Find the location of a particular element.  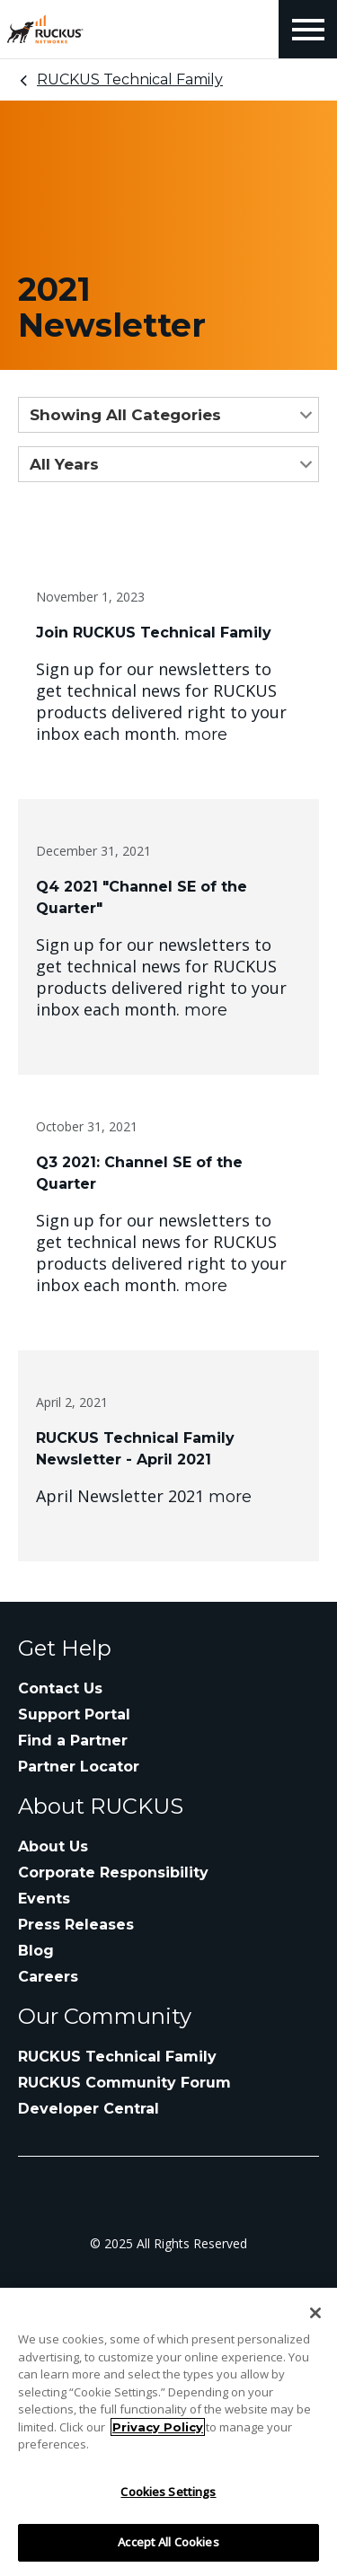

RUCKUS Community Forum is located at coordinates (124, 2082).